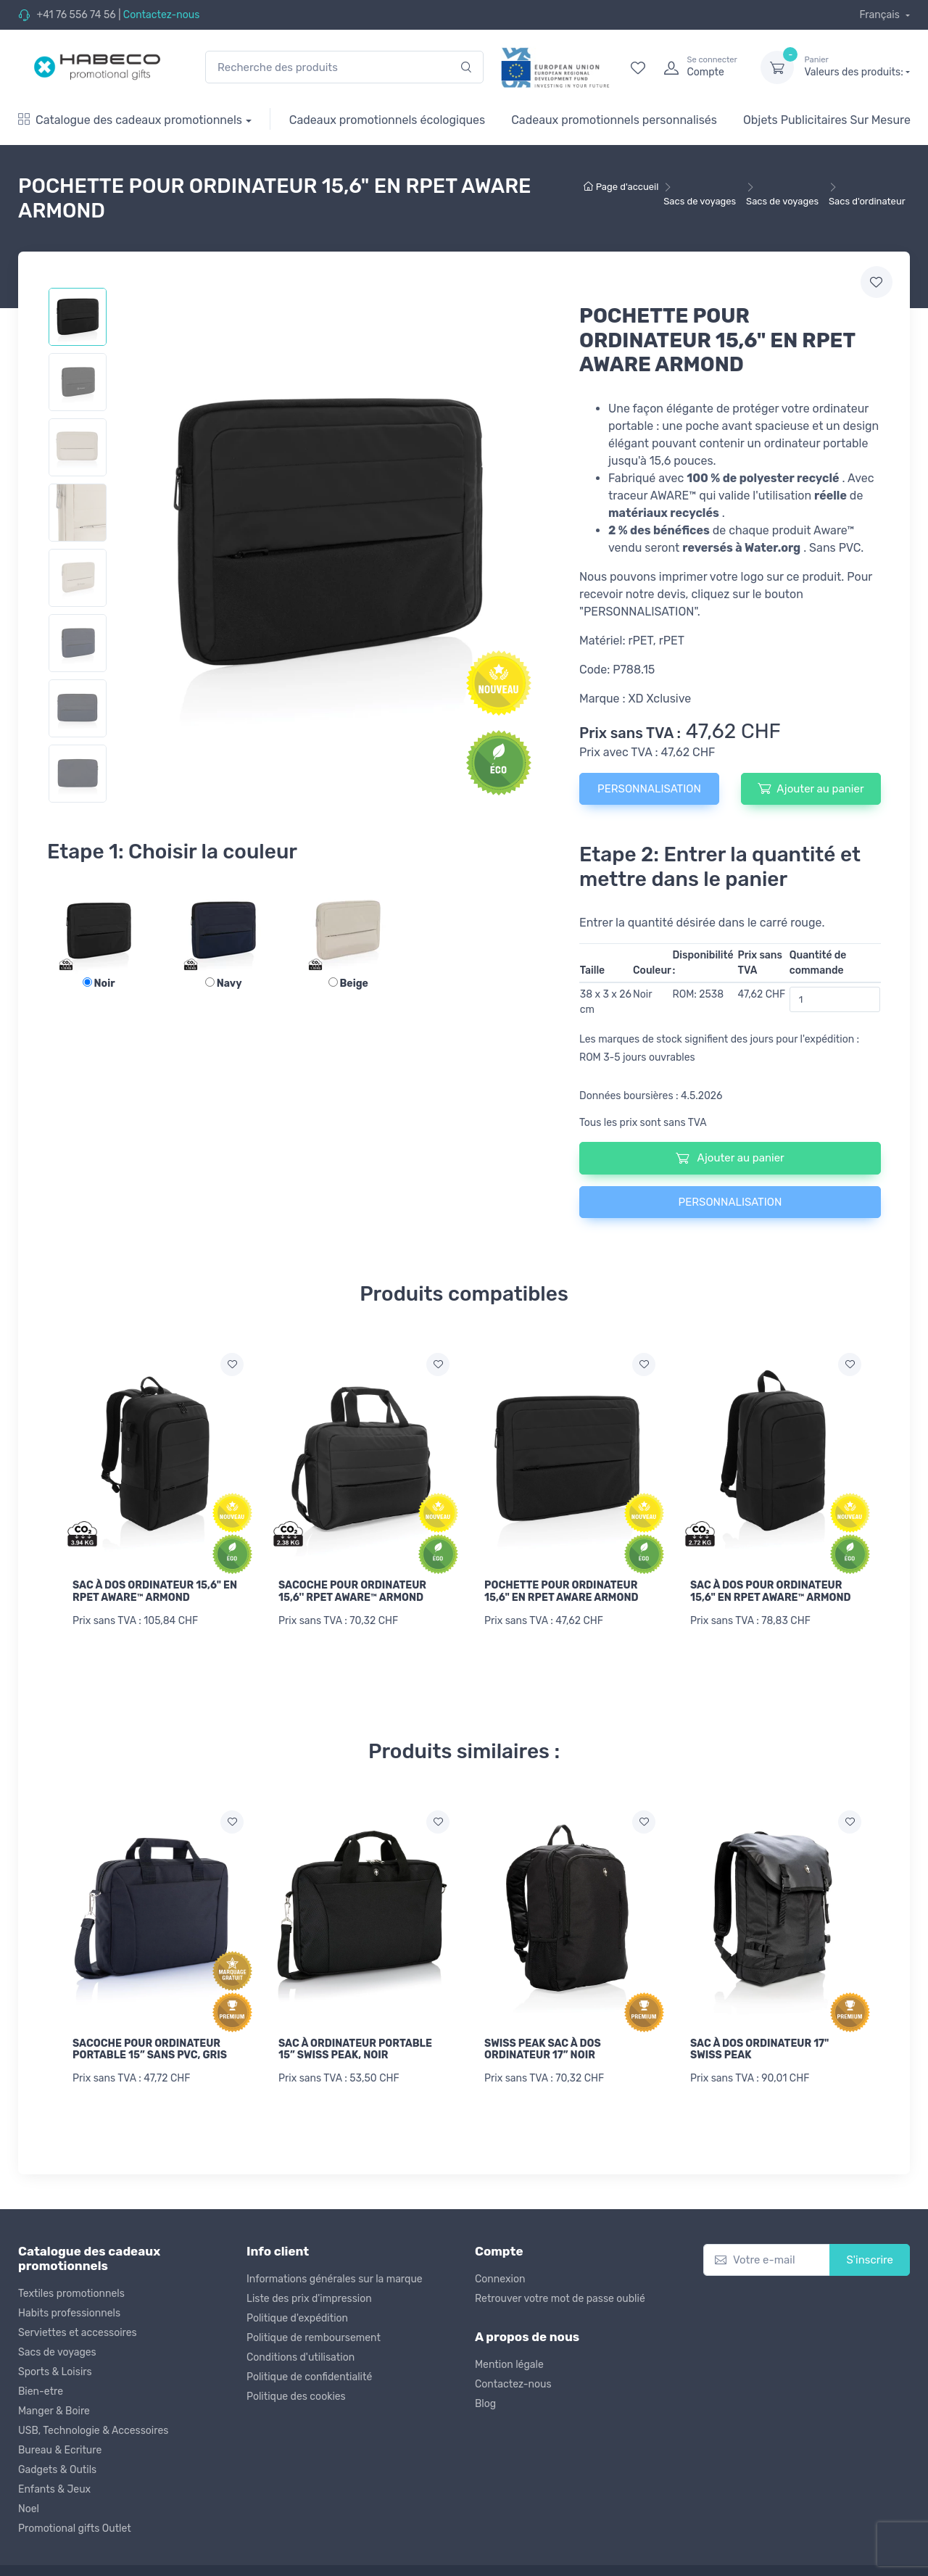 Image resolution: width=928 pixels, height=2576 pixels. Describe the element at coordinates (352, 1591) in the screenshot. I see `SACOCHE POUR ORDINATEUR 15,6'' RPET AWARE™ ARMOND` at that location.